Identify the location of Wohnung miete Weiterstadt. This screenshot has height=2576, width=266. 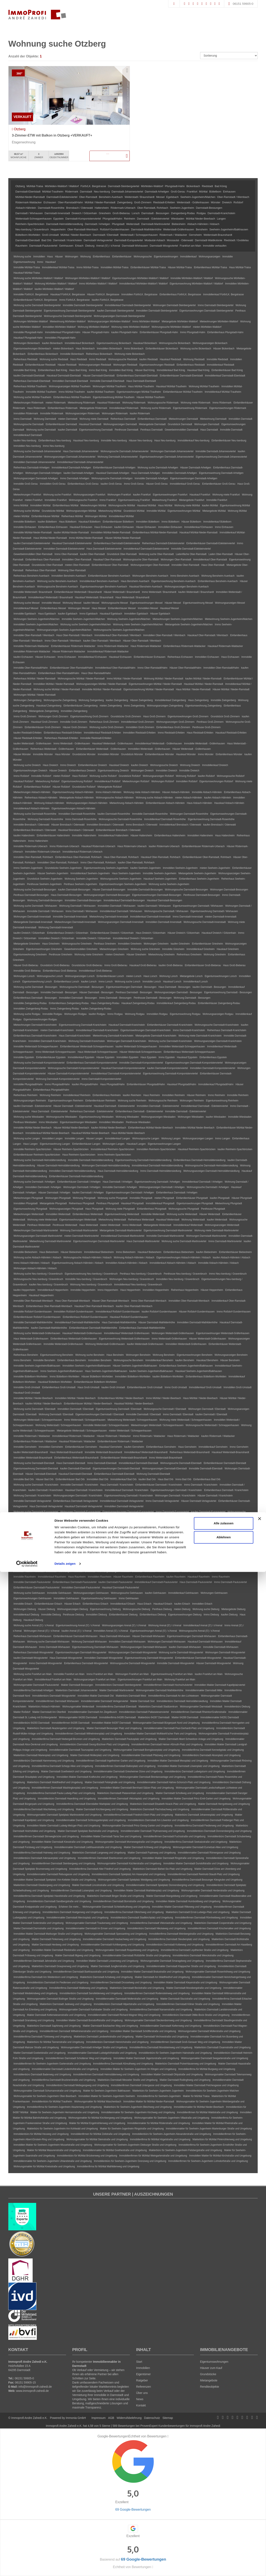
(42, 1219).